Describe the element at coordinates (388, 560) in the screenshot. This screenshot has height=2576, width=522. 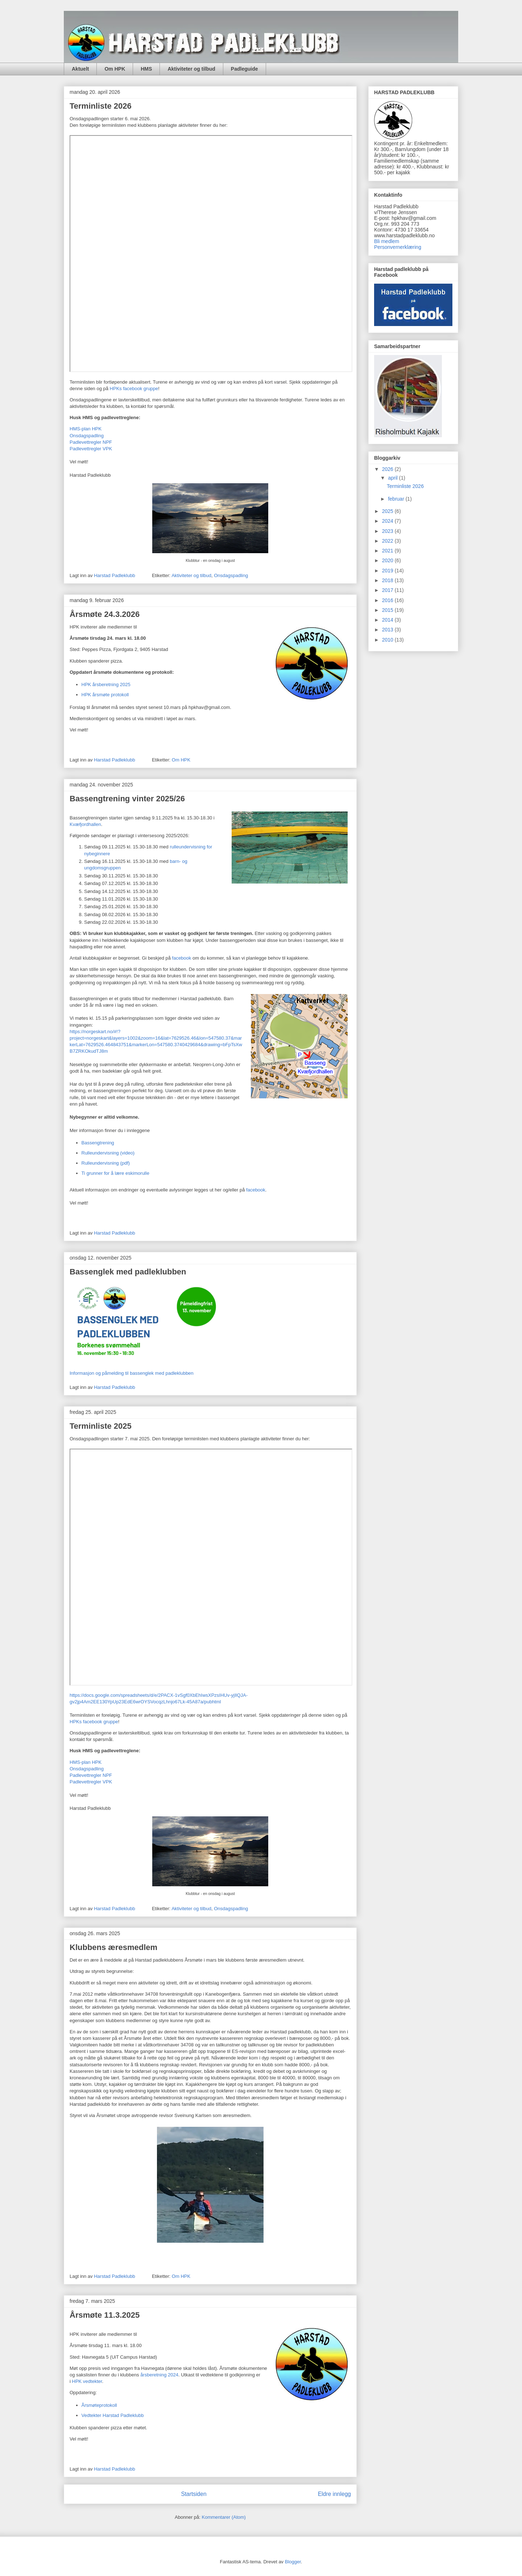
I see `2020` at that location.